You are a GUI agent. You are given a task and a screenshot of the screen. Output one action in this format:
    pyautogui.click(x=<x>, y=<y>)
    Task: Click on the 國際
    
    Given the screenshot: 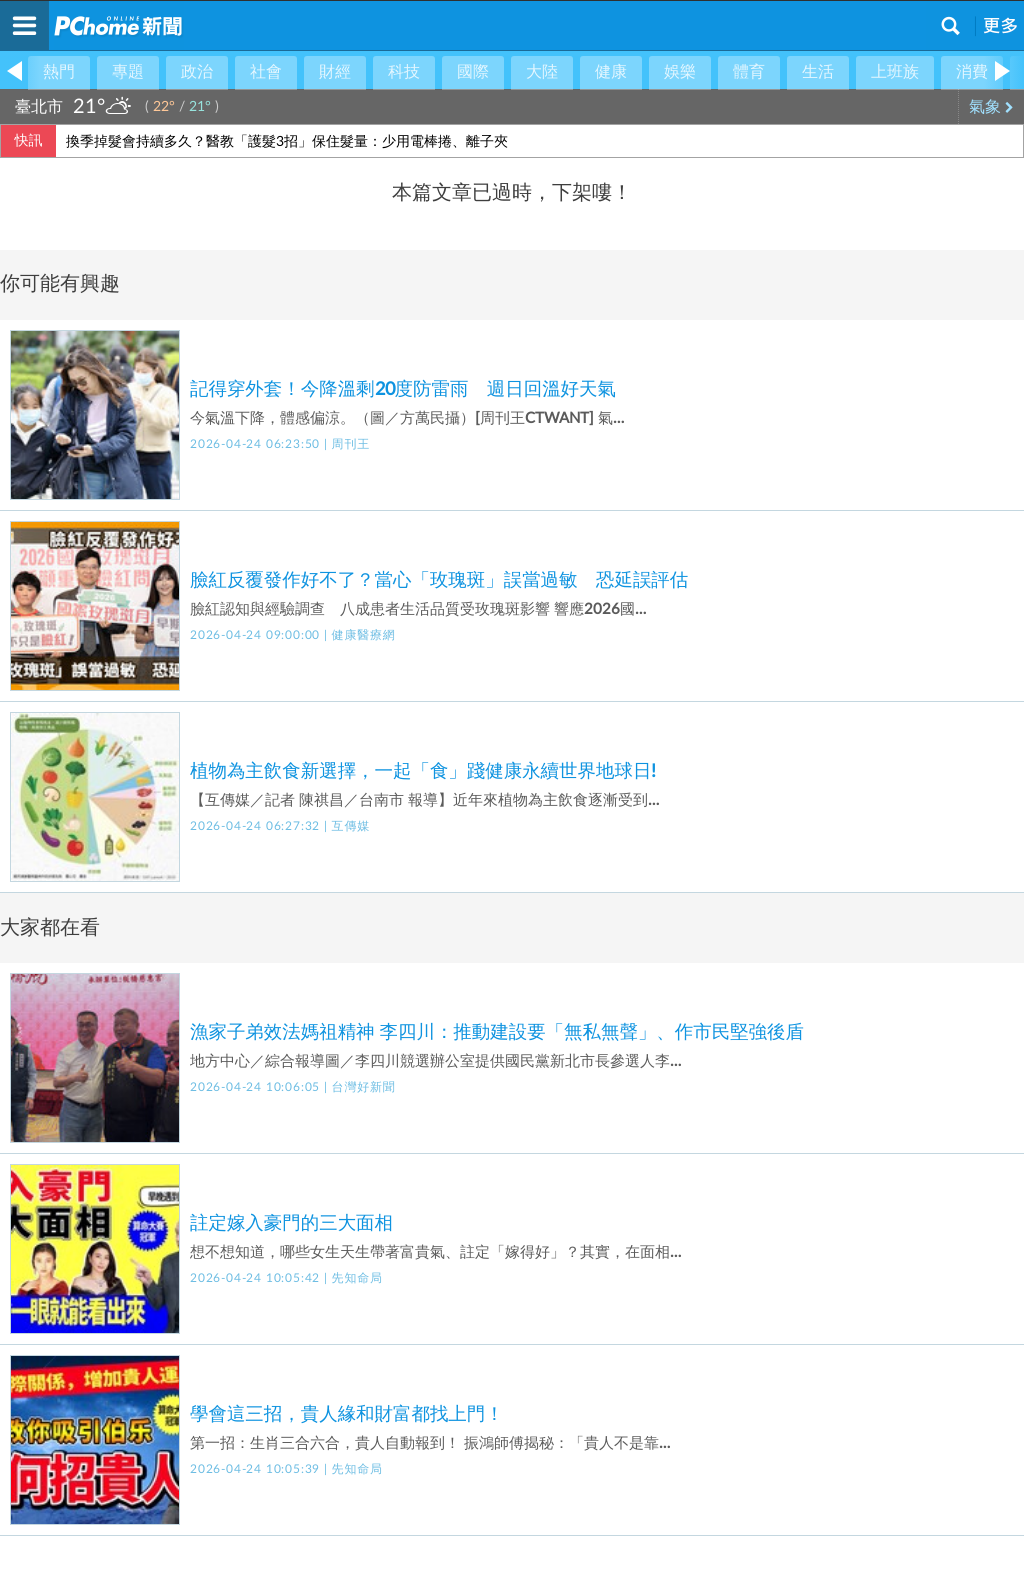 What is the action you would take?
    pyautogui.click(x=473, y=72)
    